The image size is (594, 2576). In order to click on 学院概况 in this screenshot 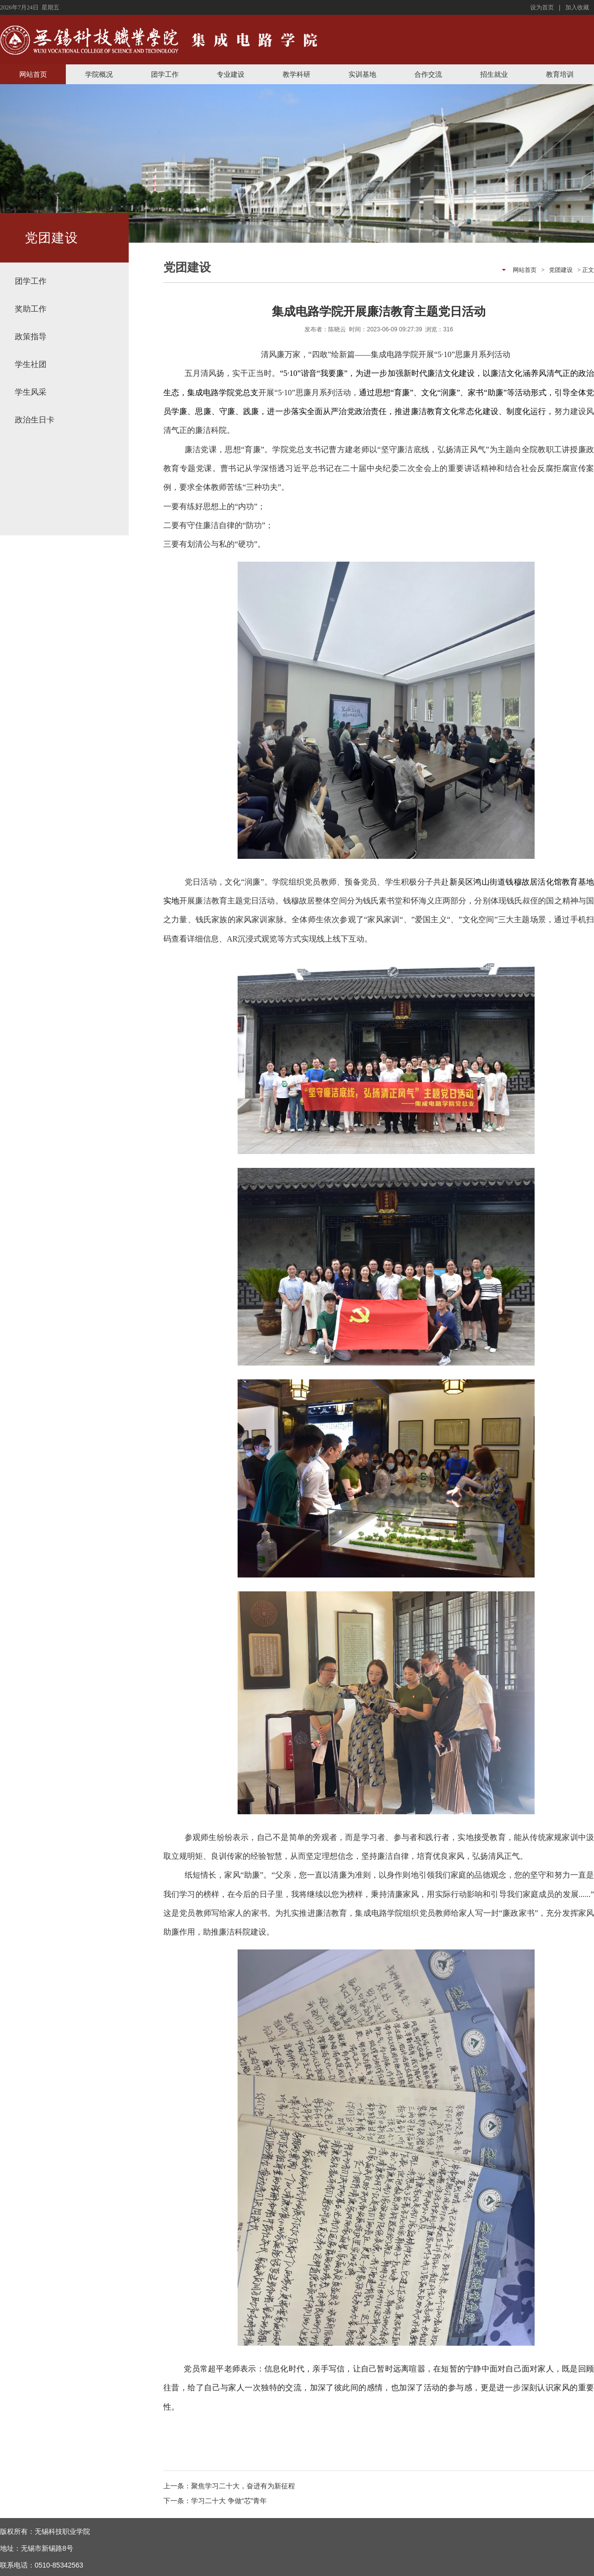, I will do `click(99, 74)`.